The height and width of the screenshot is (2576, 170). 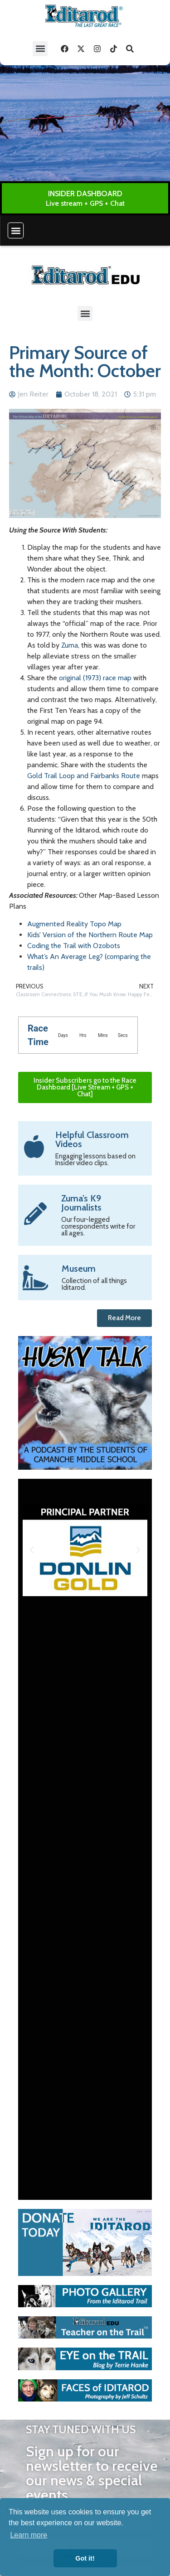 What do you see at coordinates (74, 924) in the screenshot?
I see `Augmented Reality Topo Map` at bounding box center [74, 924].